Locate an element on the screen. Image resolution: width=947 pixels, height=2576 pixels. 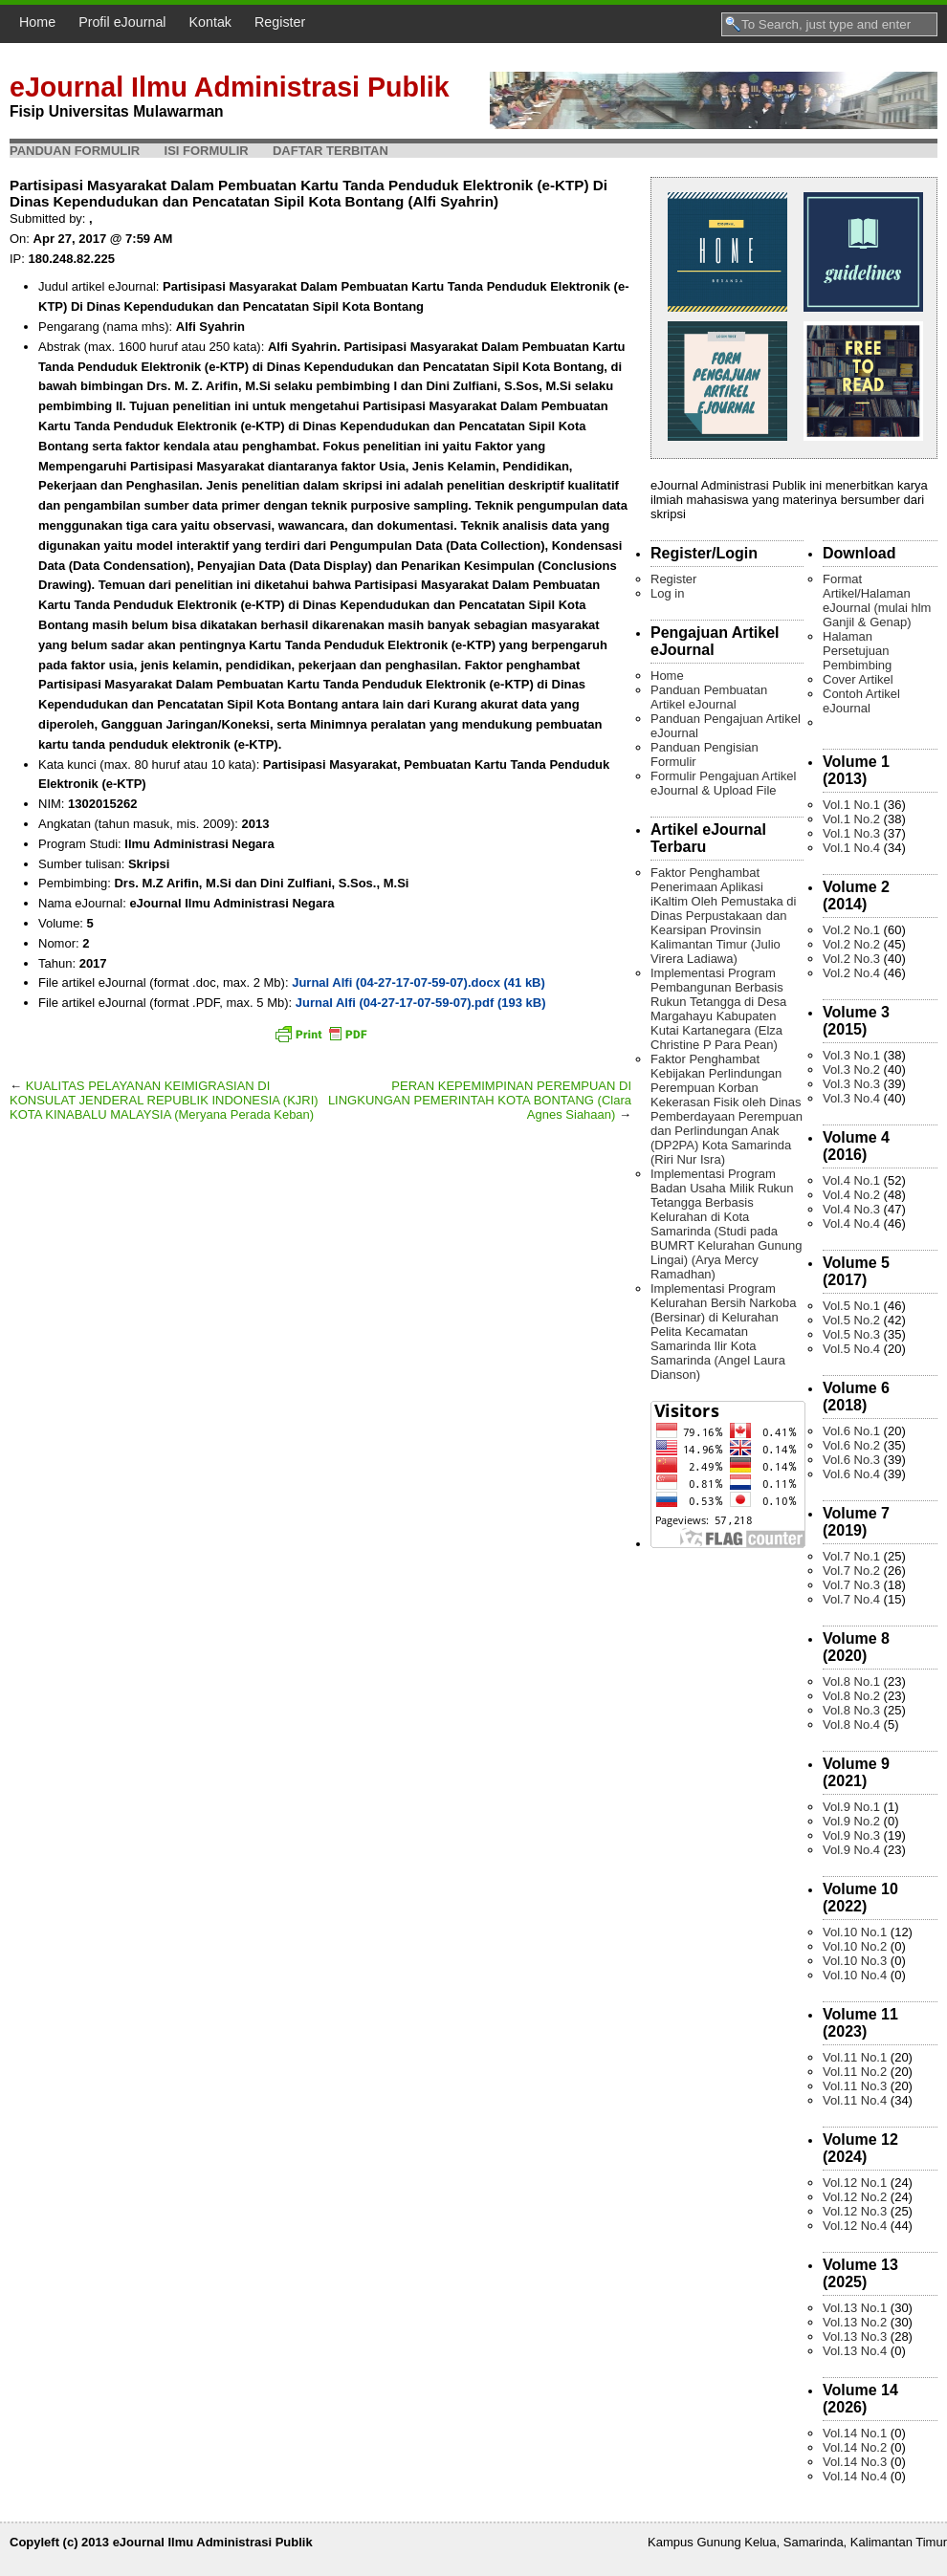
Vol.11 No.3 is located at coordinates (855, 2086).